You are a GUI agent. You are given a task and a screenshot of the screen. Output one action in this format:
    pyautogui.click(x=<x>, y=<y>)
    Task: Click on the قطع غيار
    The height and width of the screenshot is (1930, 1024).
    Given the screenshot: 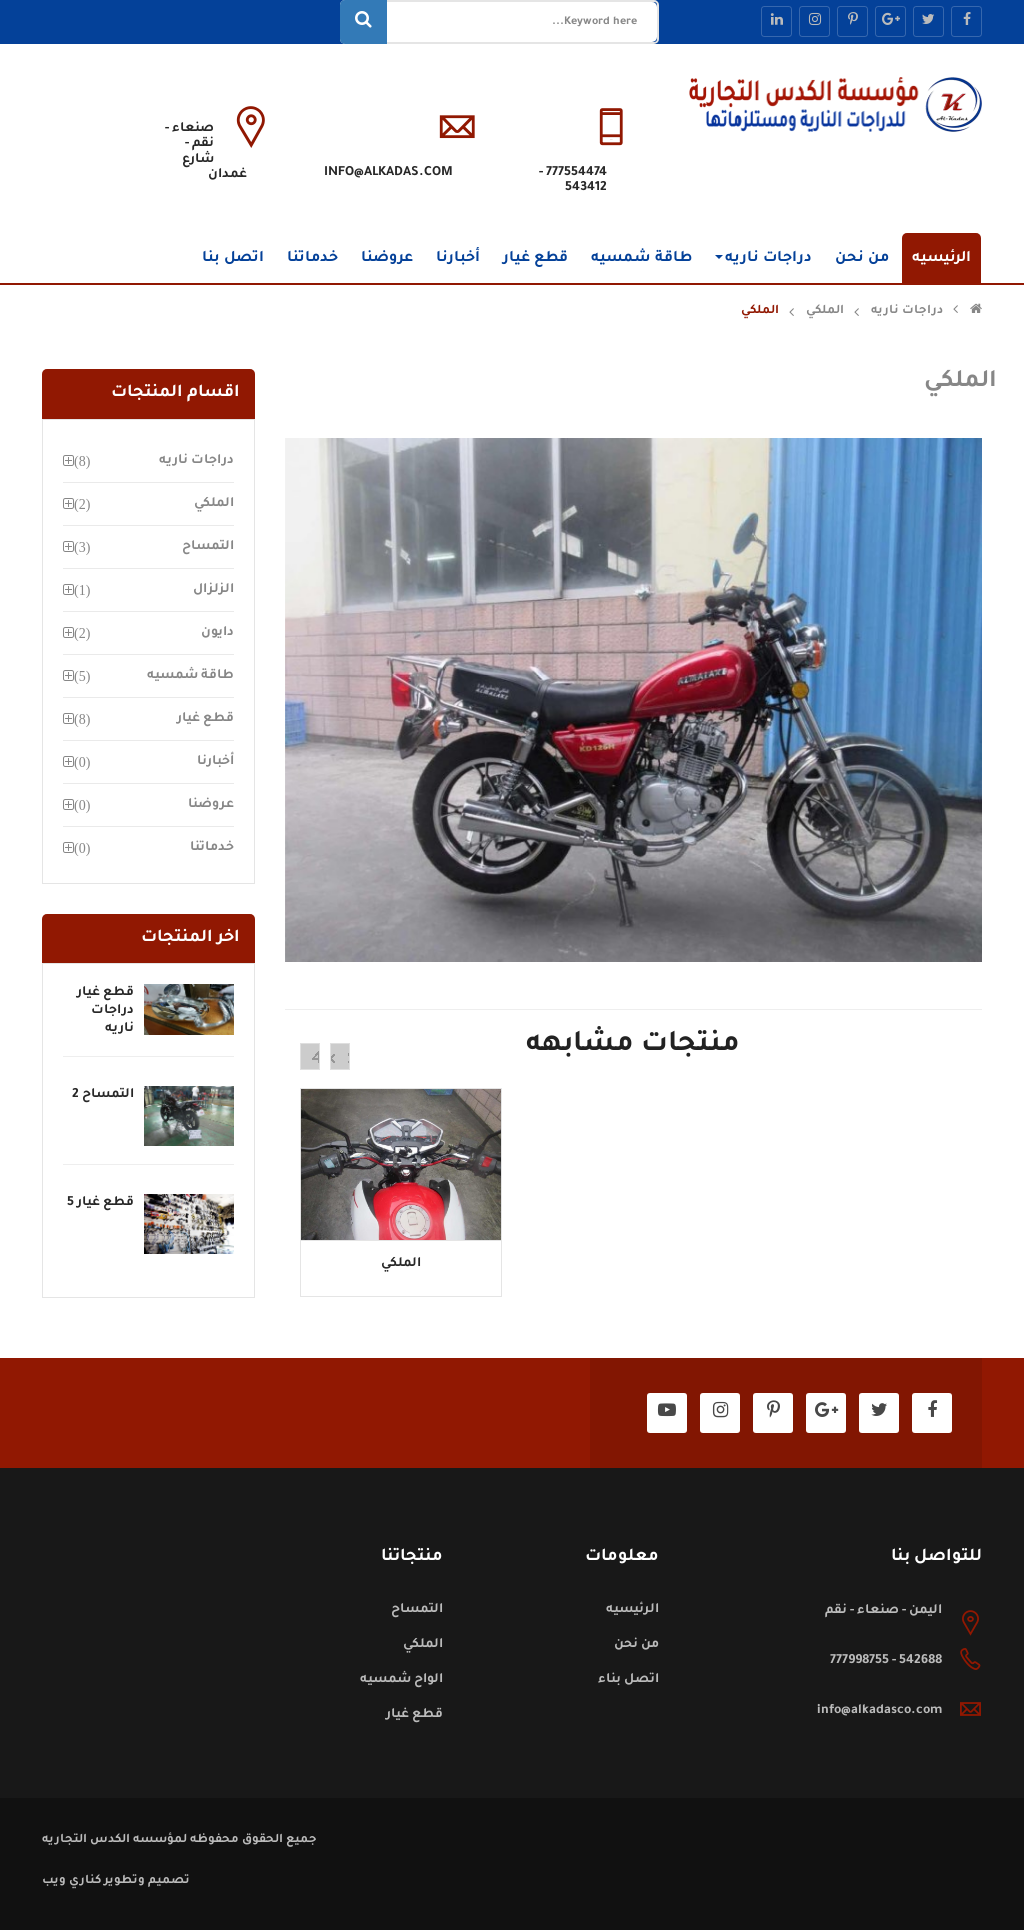 What is the action you would take?
    pyautogui.click(x=535, y=259)
    